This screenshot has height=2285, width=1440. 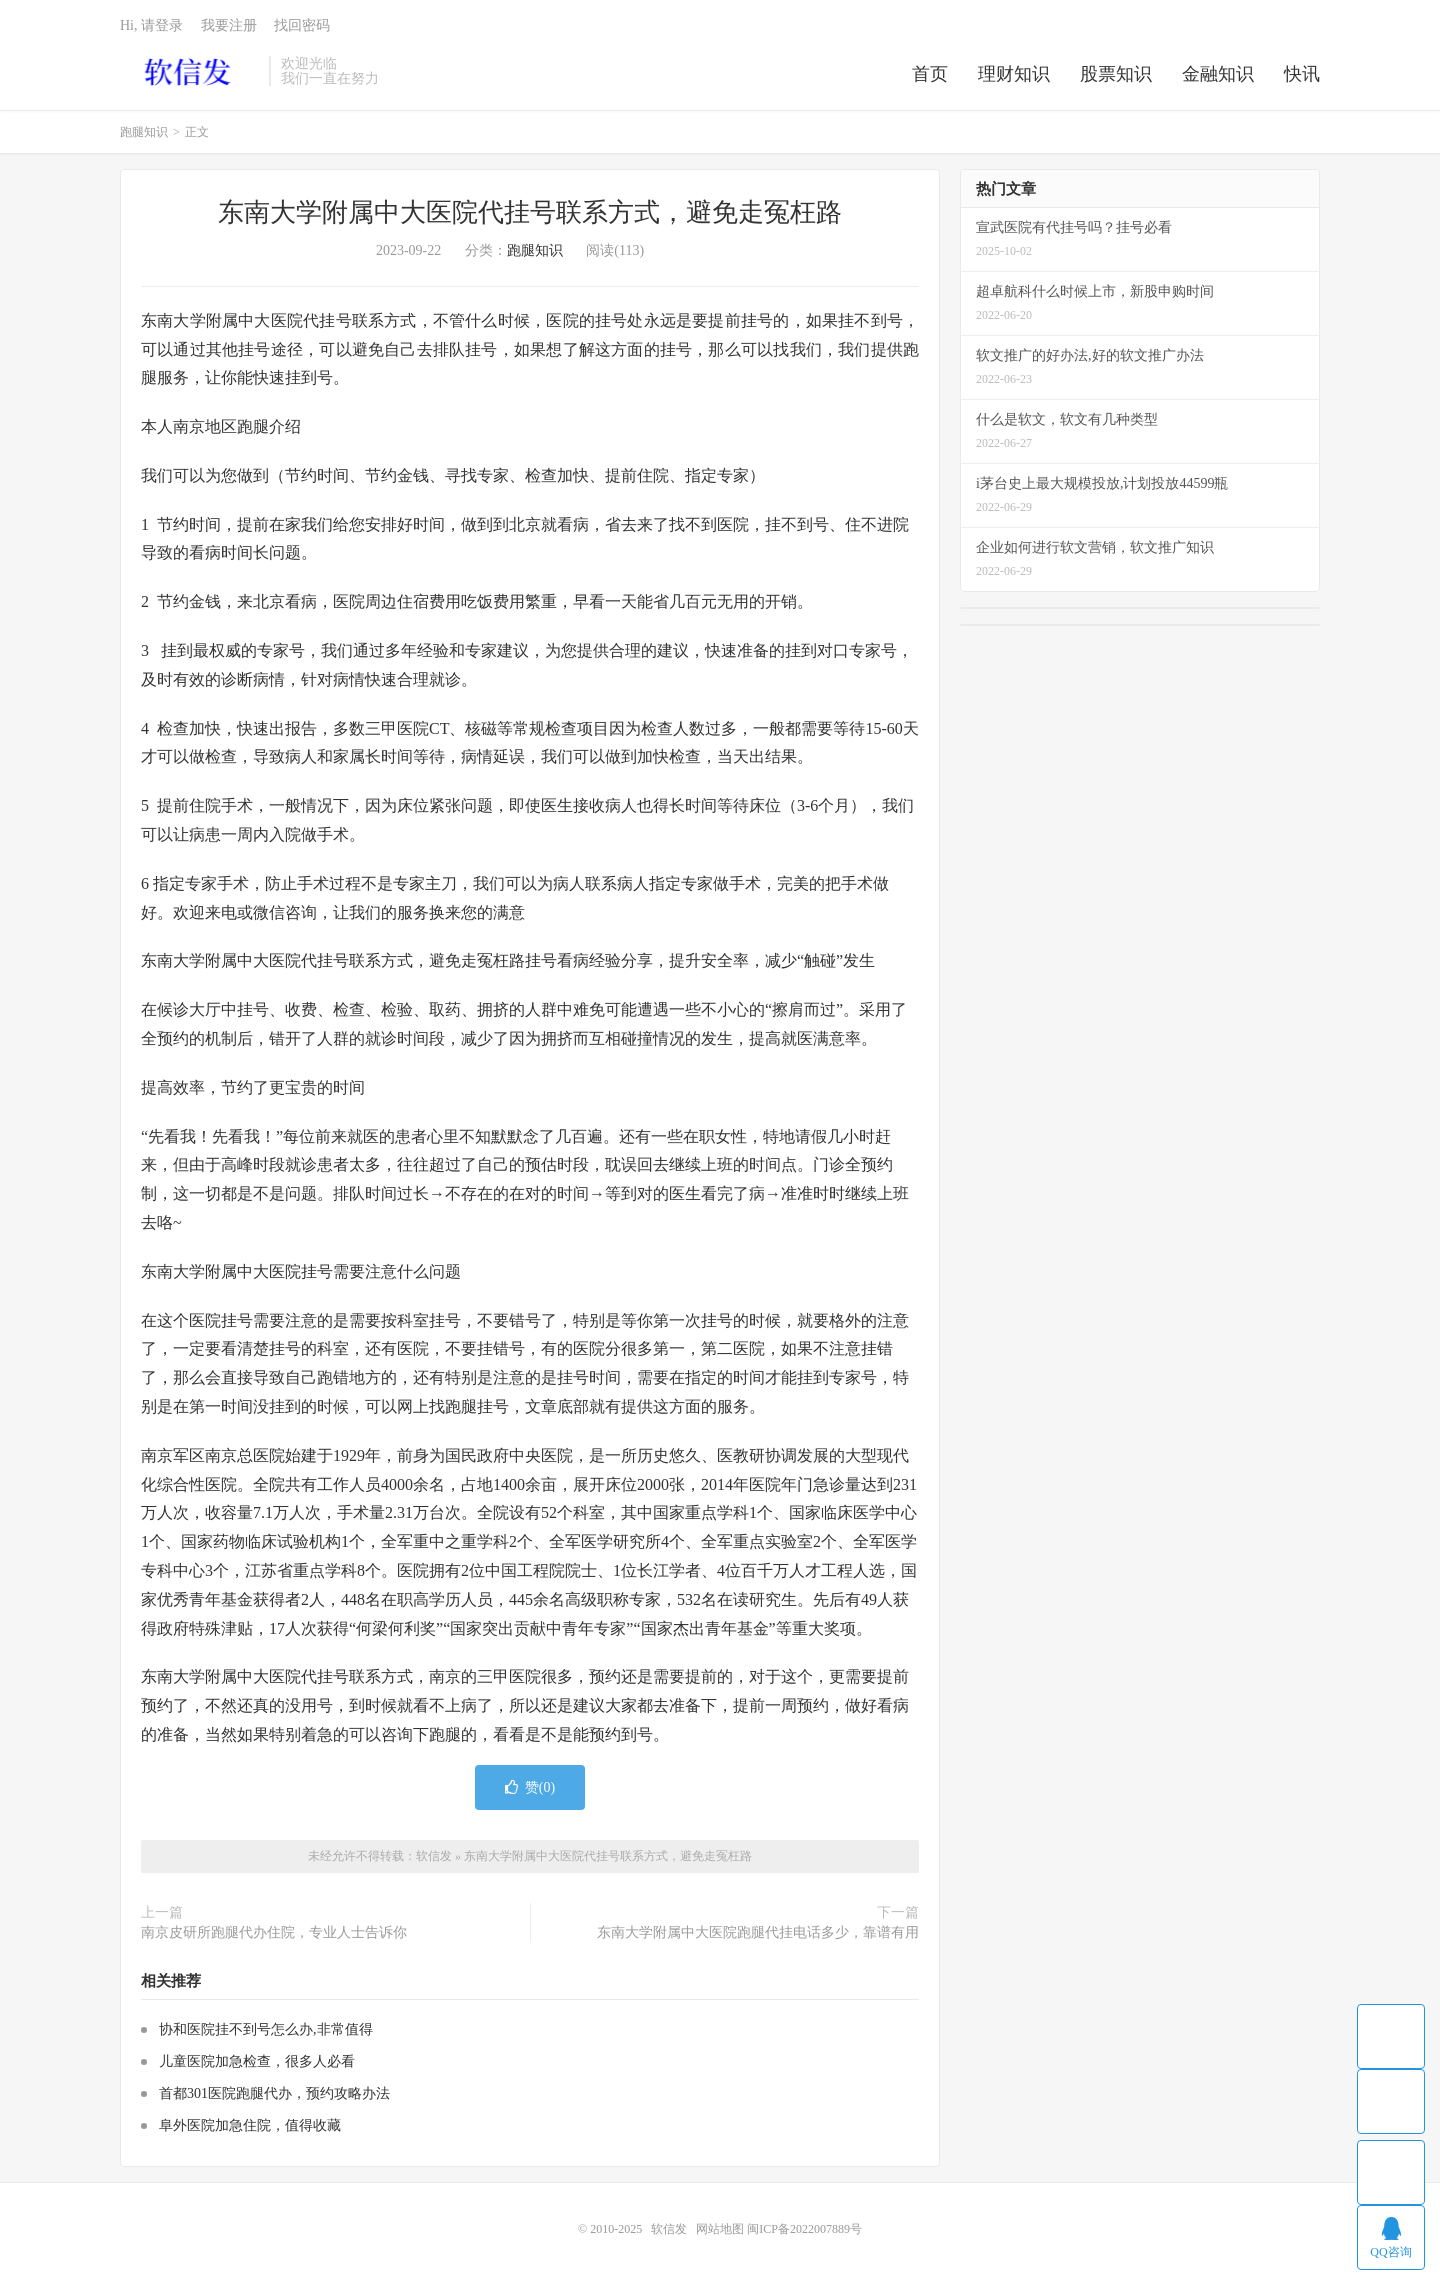 I want to click on 我要注册, so click(x=229, y=25).